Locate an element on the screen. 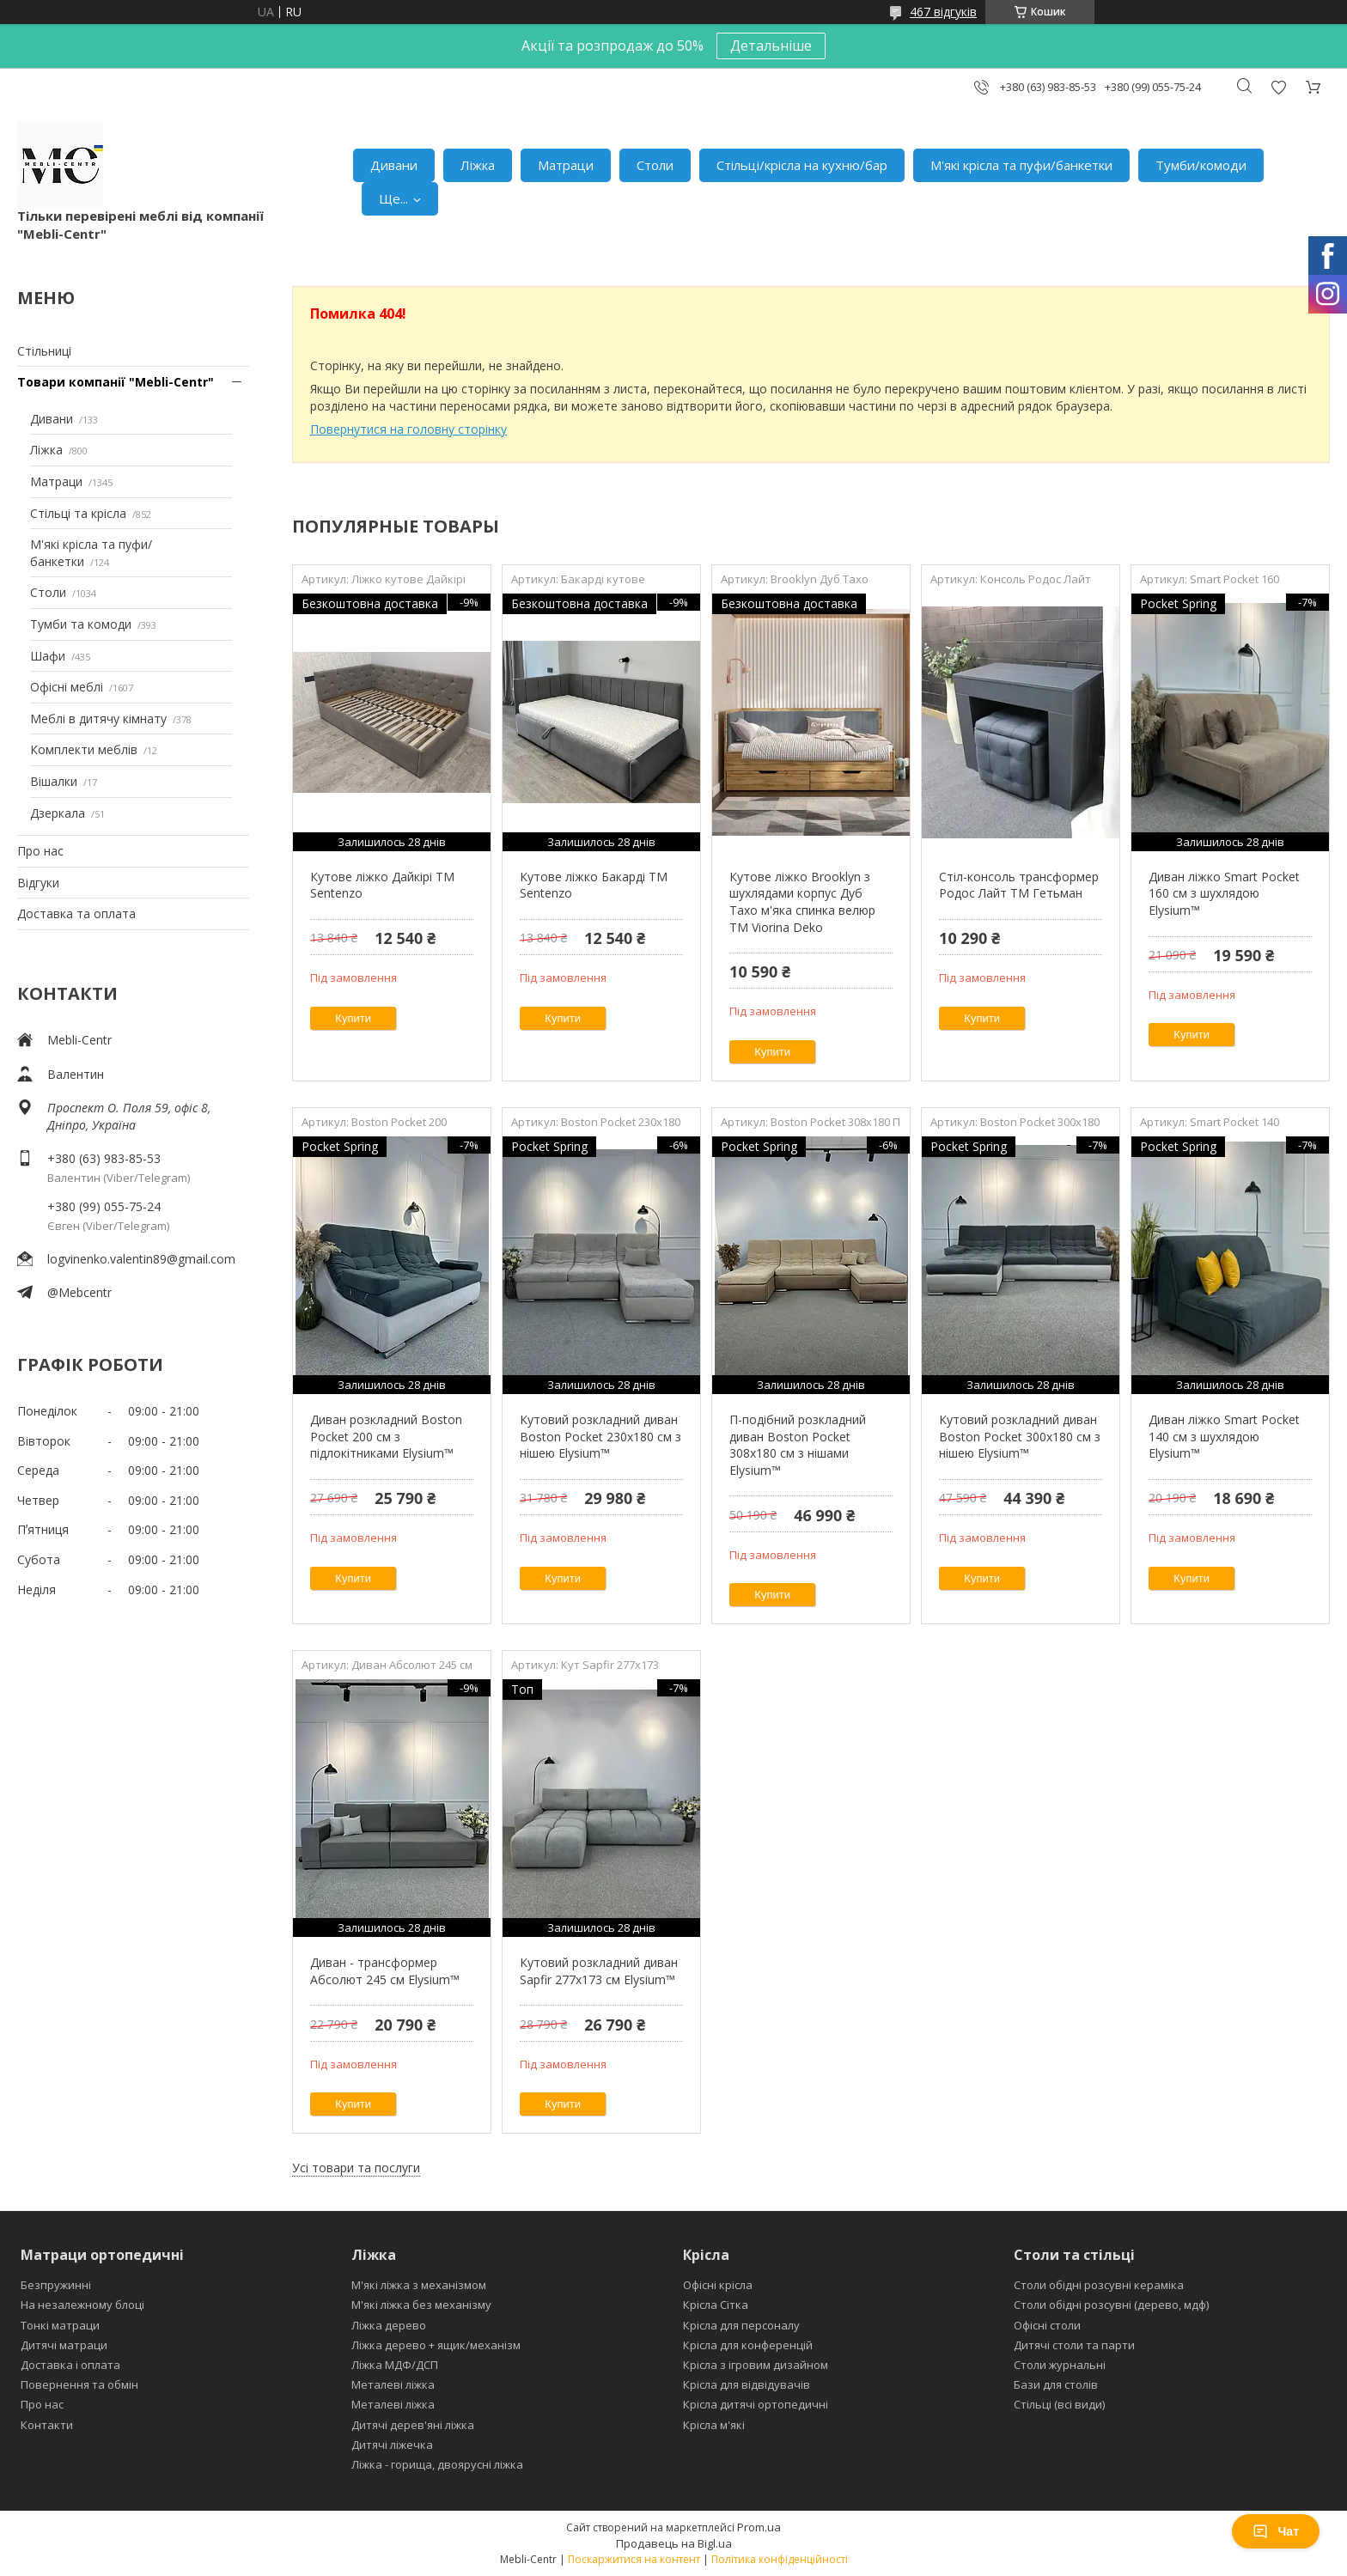 This screenshot has width=1347, height=2576. Бази для столів is located at coordinates (1056, 2384).